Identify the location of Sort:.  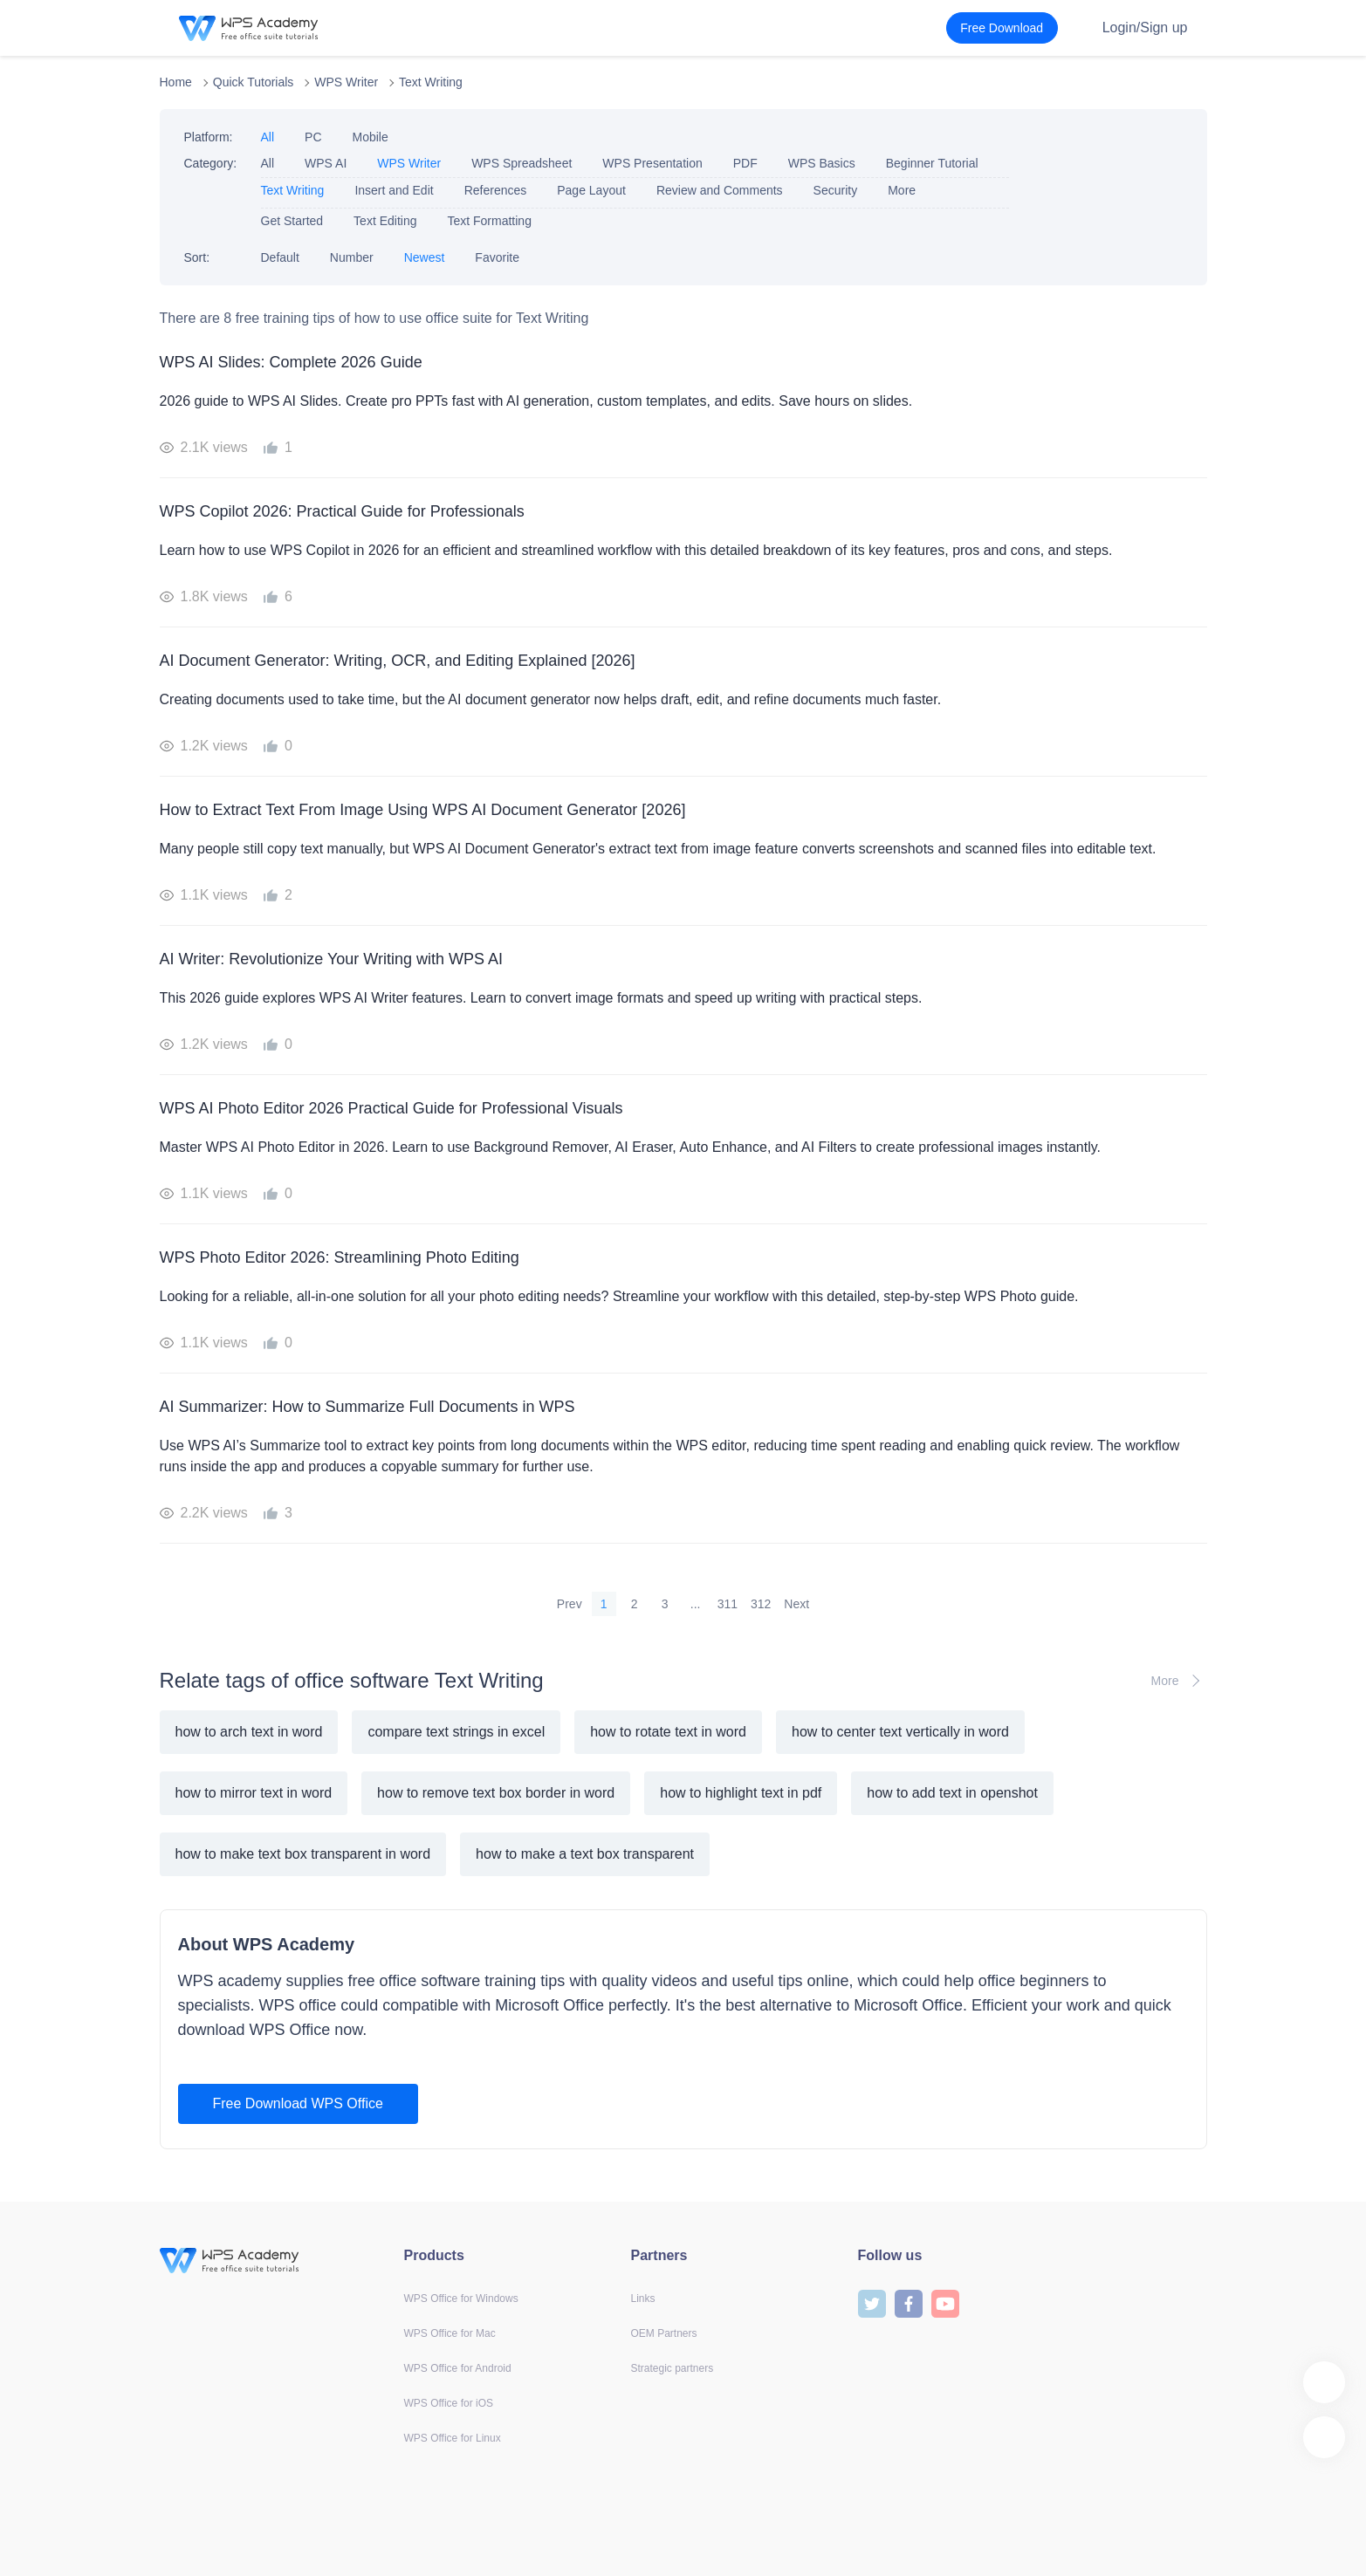
(197, 257).